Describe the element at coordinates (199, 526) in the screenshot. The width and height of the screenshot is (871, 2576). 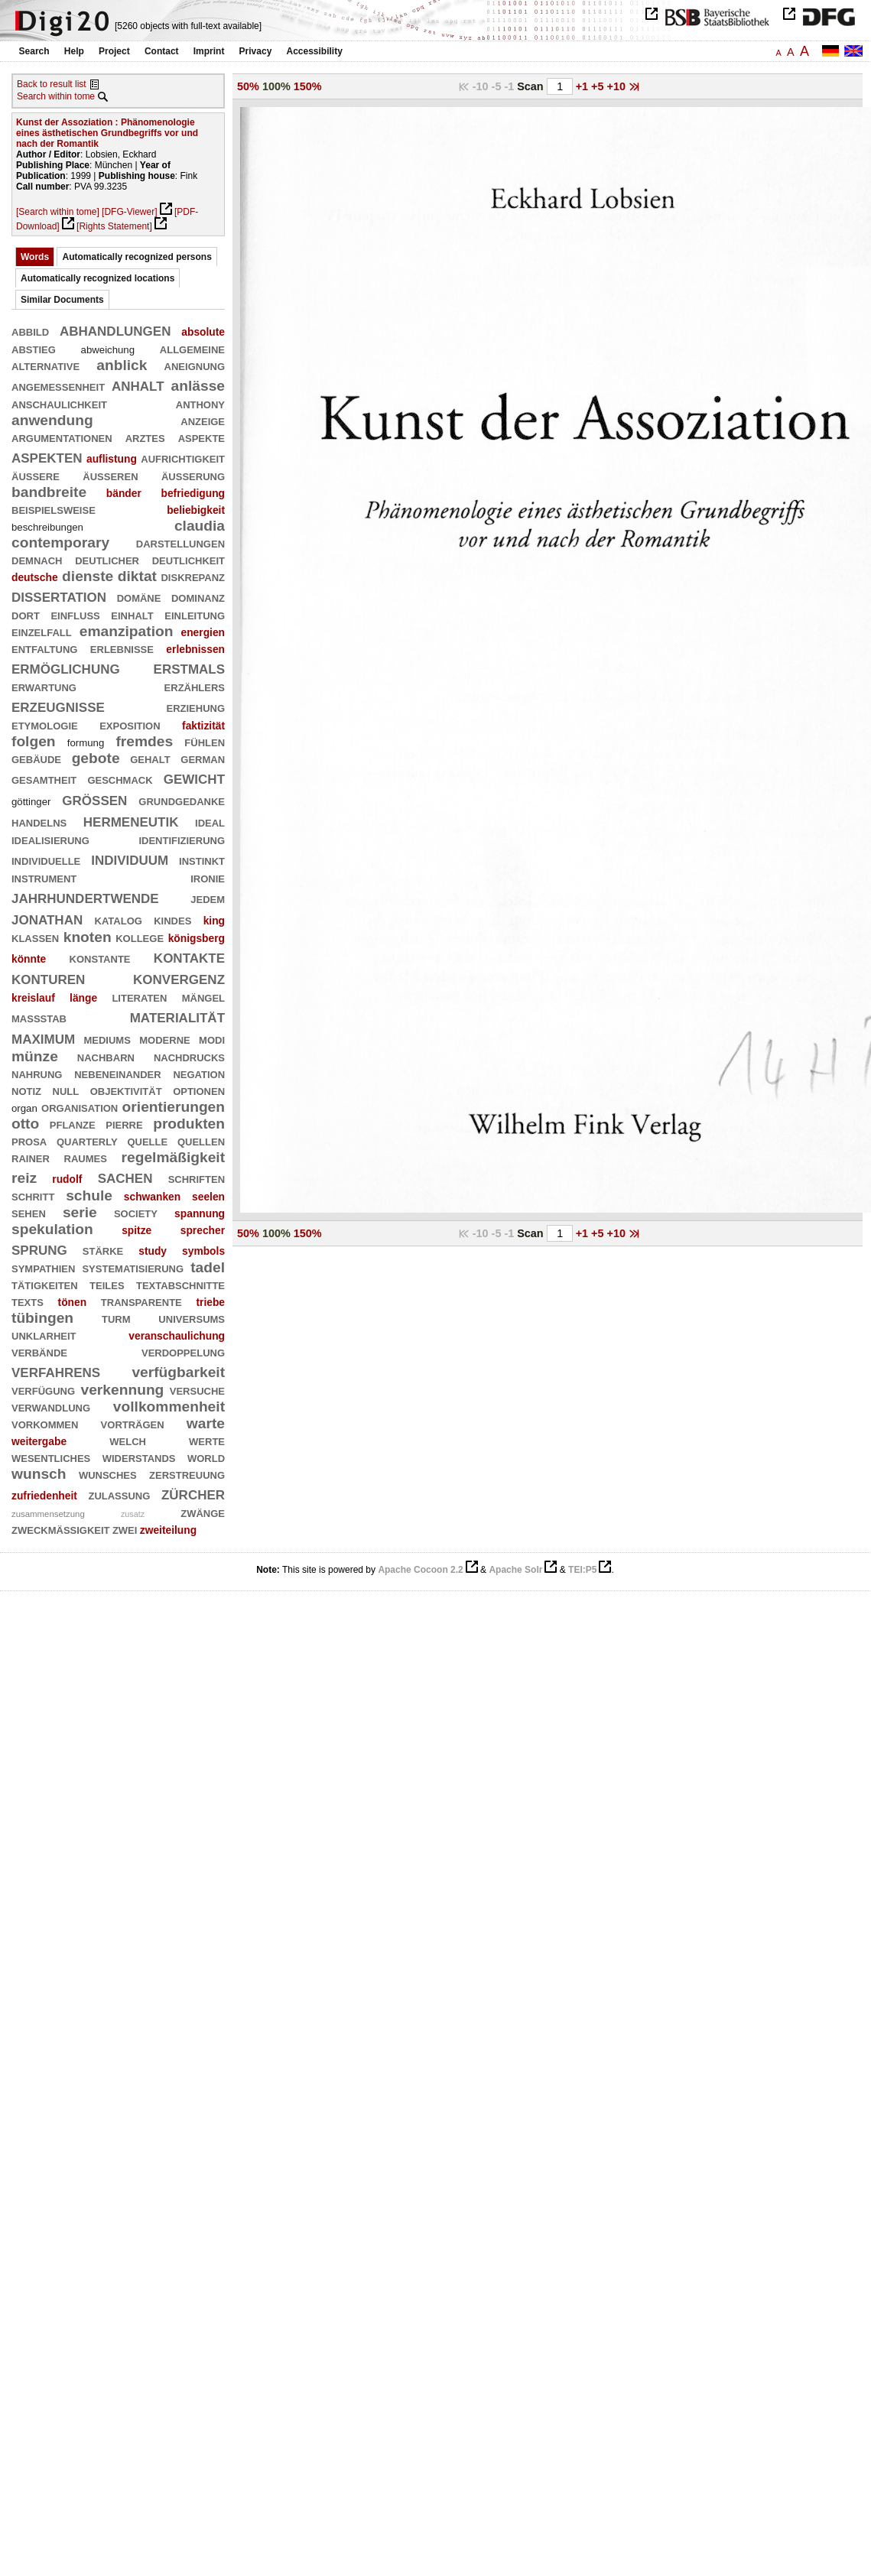
I see `claudia` at that location.